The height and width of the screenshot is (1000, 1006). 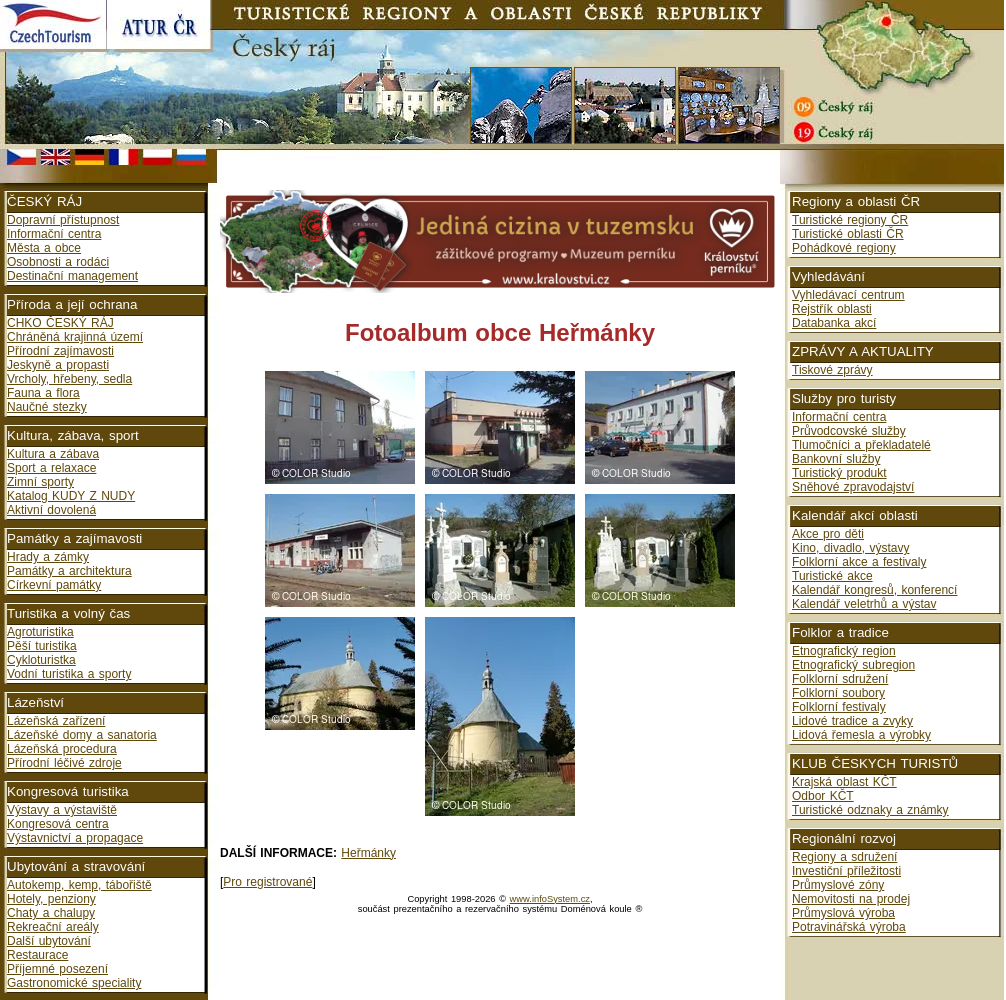 I want to click on Sport a relaxace, so click(x=51, y=468).